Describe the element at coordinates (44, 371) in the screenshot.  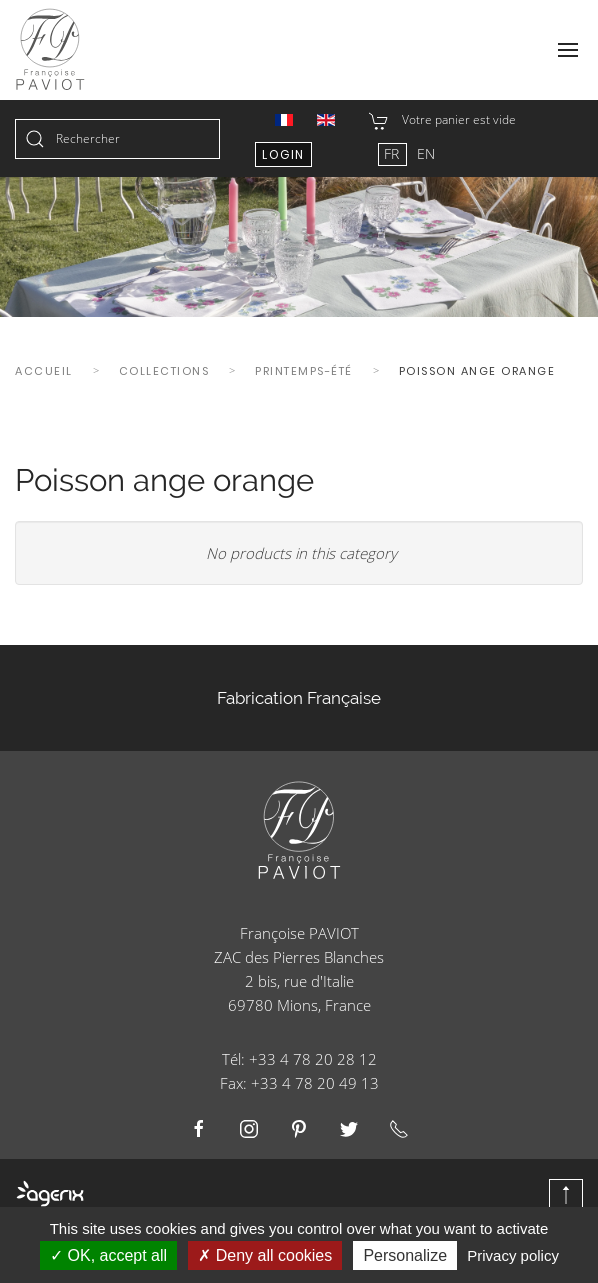
I see `Accueil` at that location.